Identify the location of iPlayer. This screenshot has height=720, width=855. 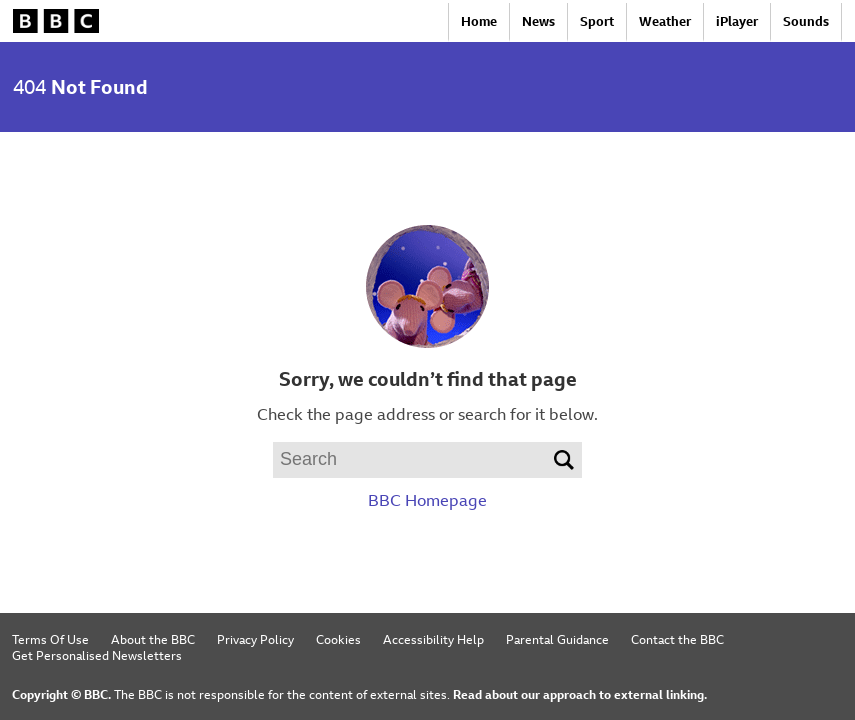
(737, 21).